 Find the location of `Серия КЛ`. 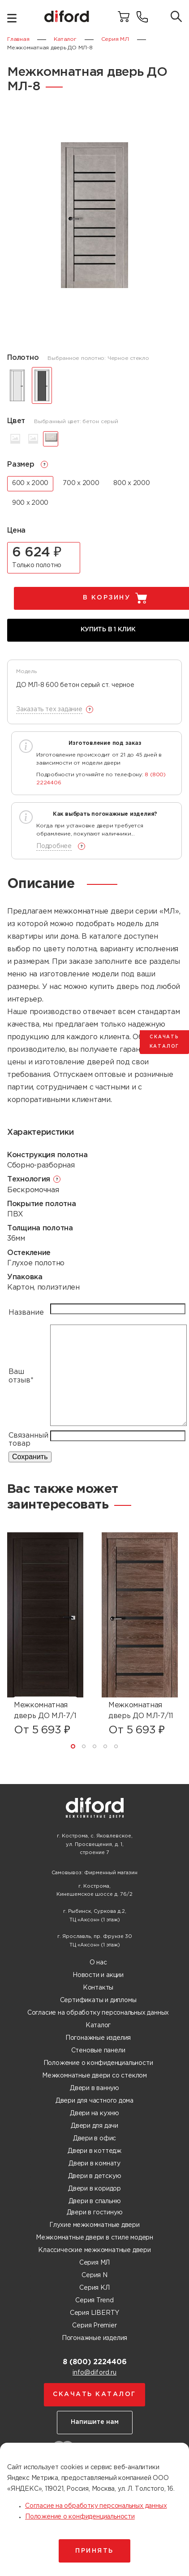

Серия КЛ is located at coordinates (94, 2288).